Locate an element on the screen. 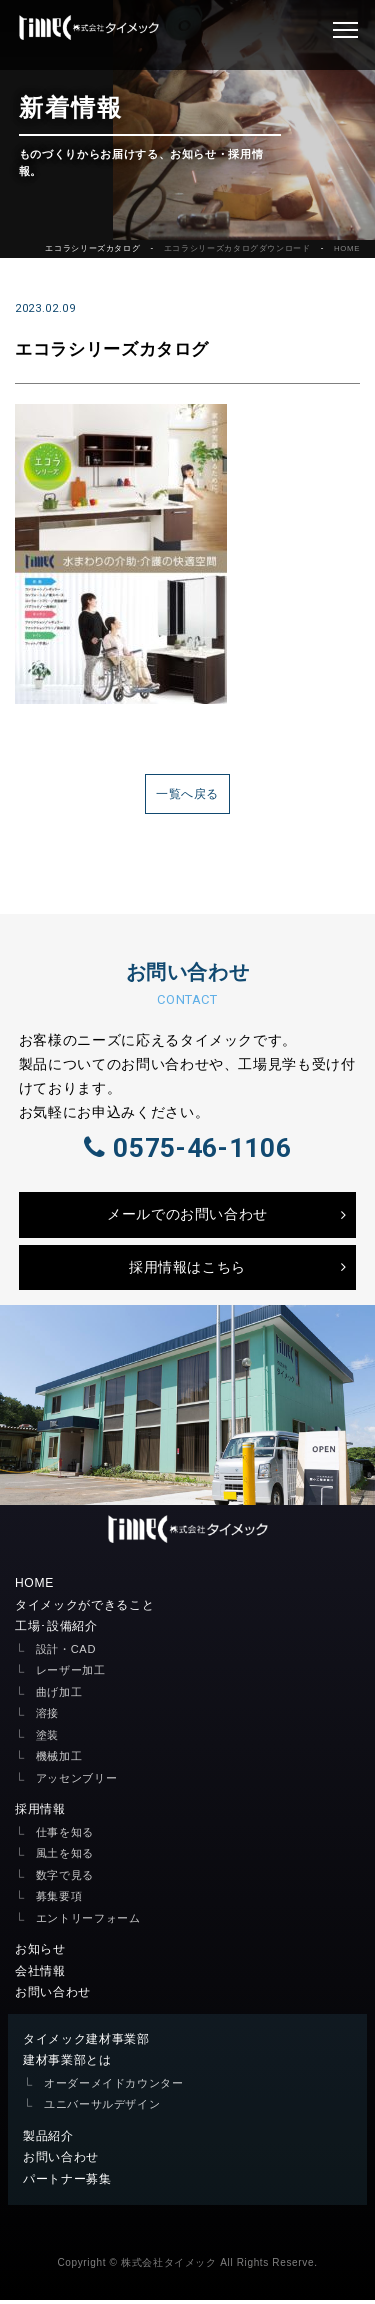 The width and height of the screenshot is (375, 2304). 工場･設備紹介 is located at coordinates (56, 1630).